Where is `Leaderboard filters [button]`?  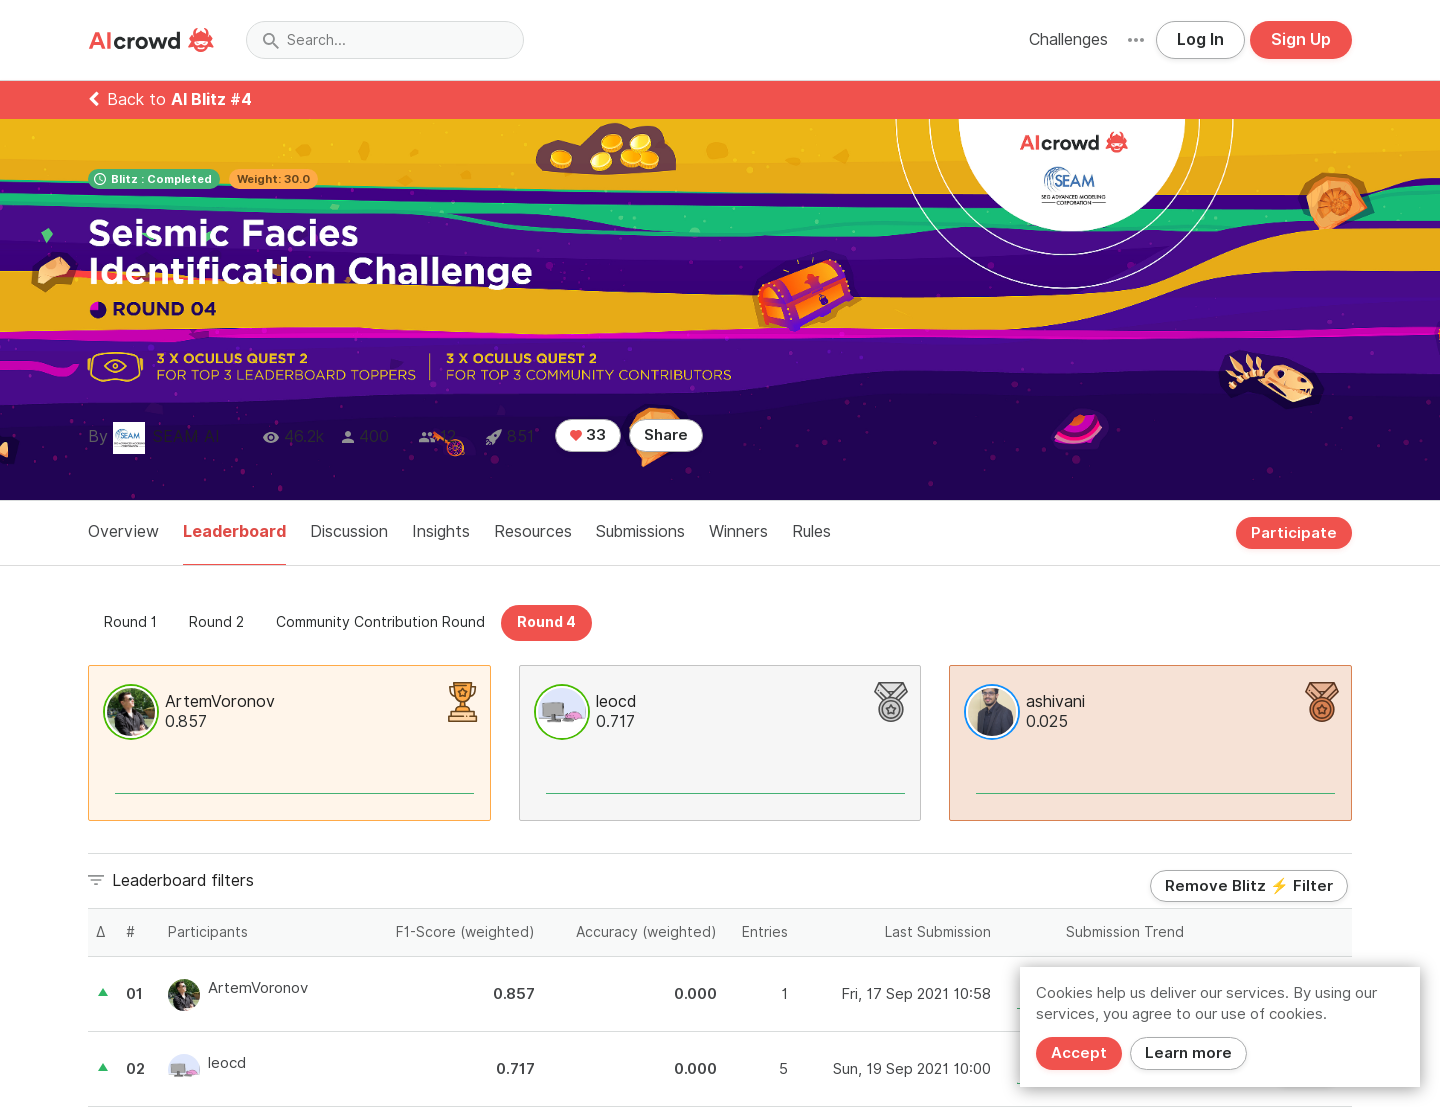 Leaderboard filters [button] is located at coordinates (183, 880).